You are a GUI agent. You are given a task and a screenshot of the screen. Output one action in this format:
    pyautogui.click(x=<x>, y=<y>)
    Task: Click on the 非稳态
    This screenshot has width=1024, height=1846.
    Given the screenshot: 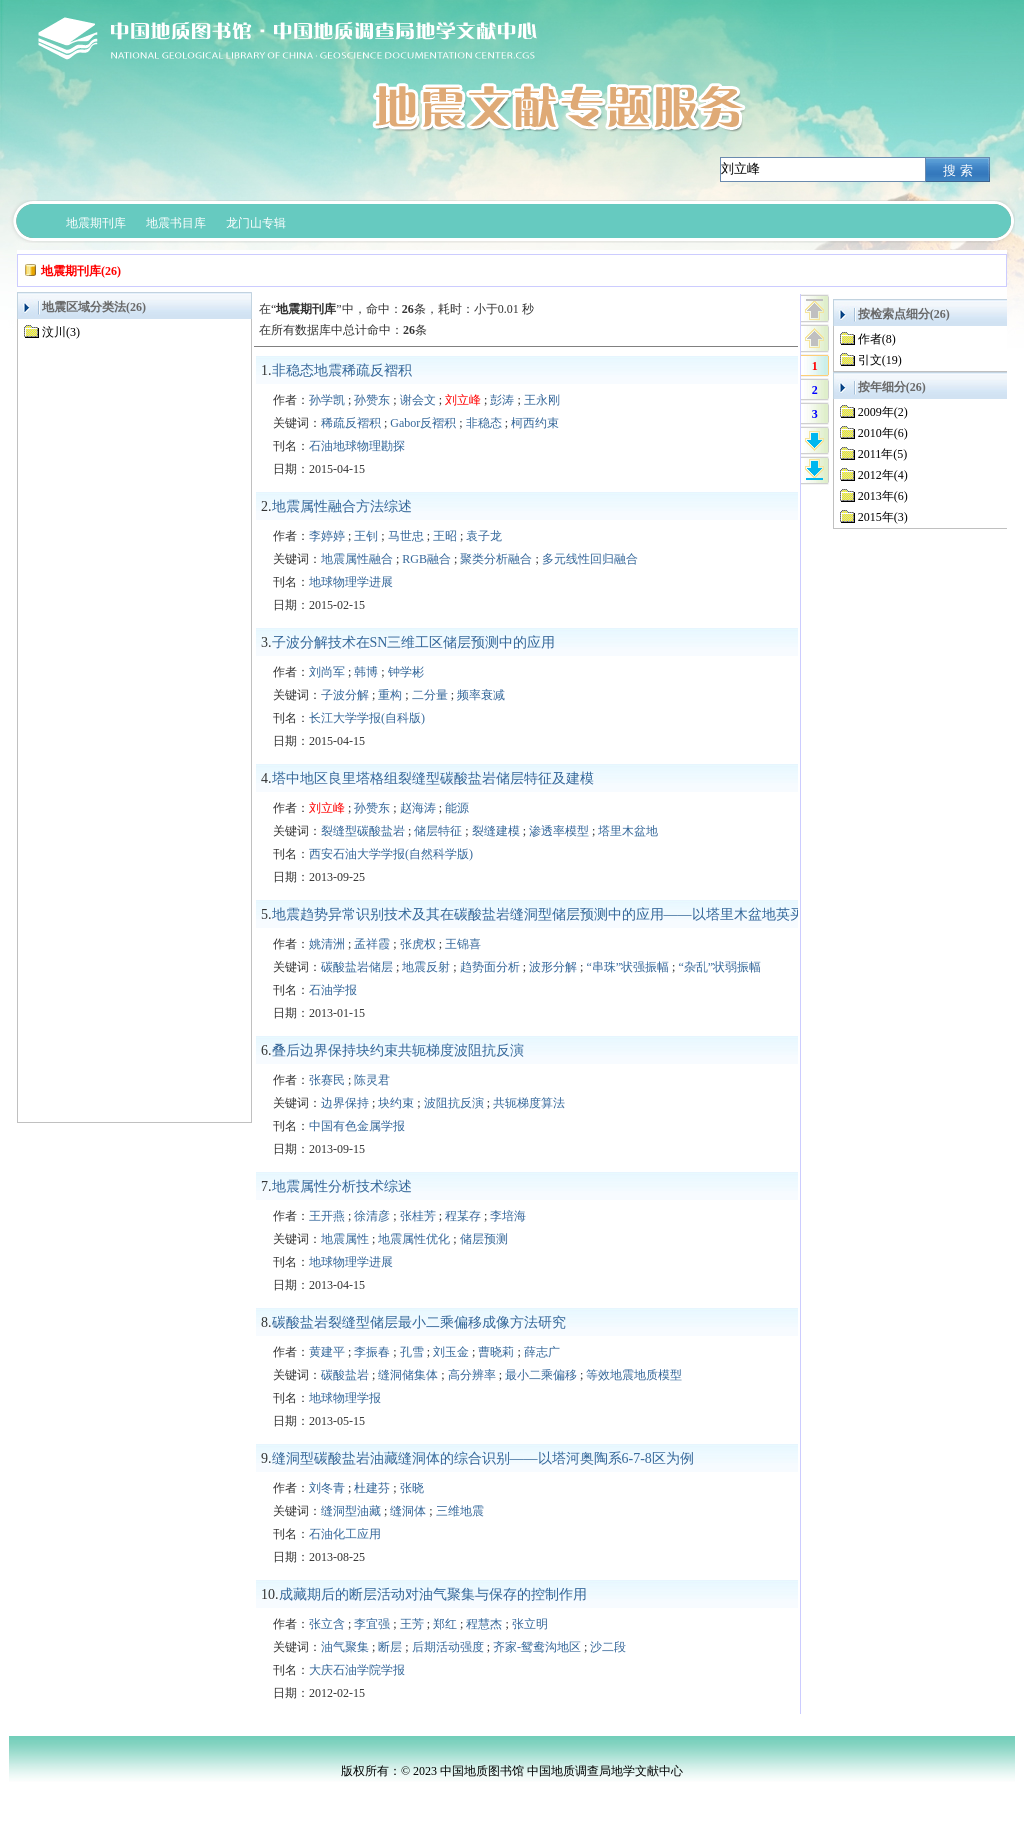 What is the action you would take?
    pyautogui.click(x=484, y=423)
    